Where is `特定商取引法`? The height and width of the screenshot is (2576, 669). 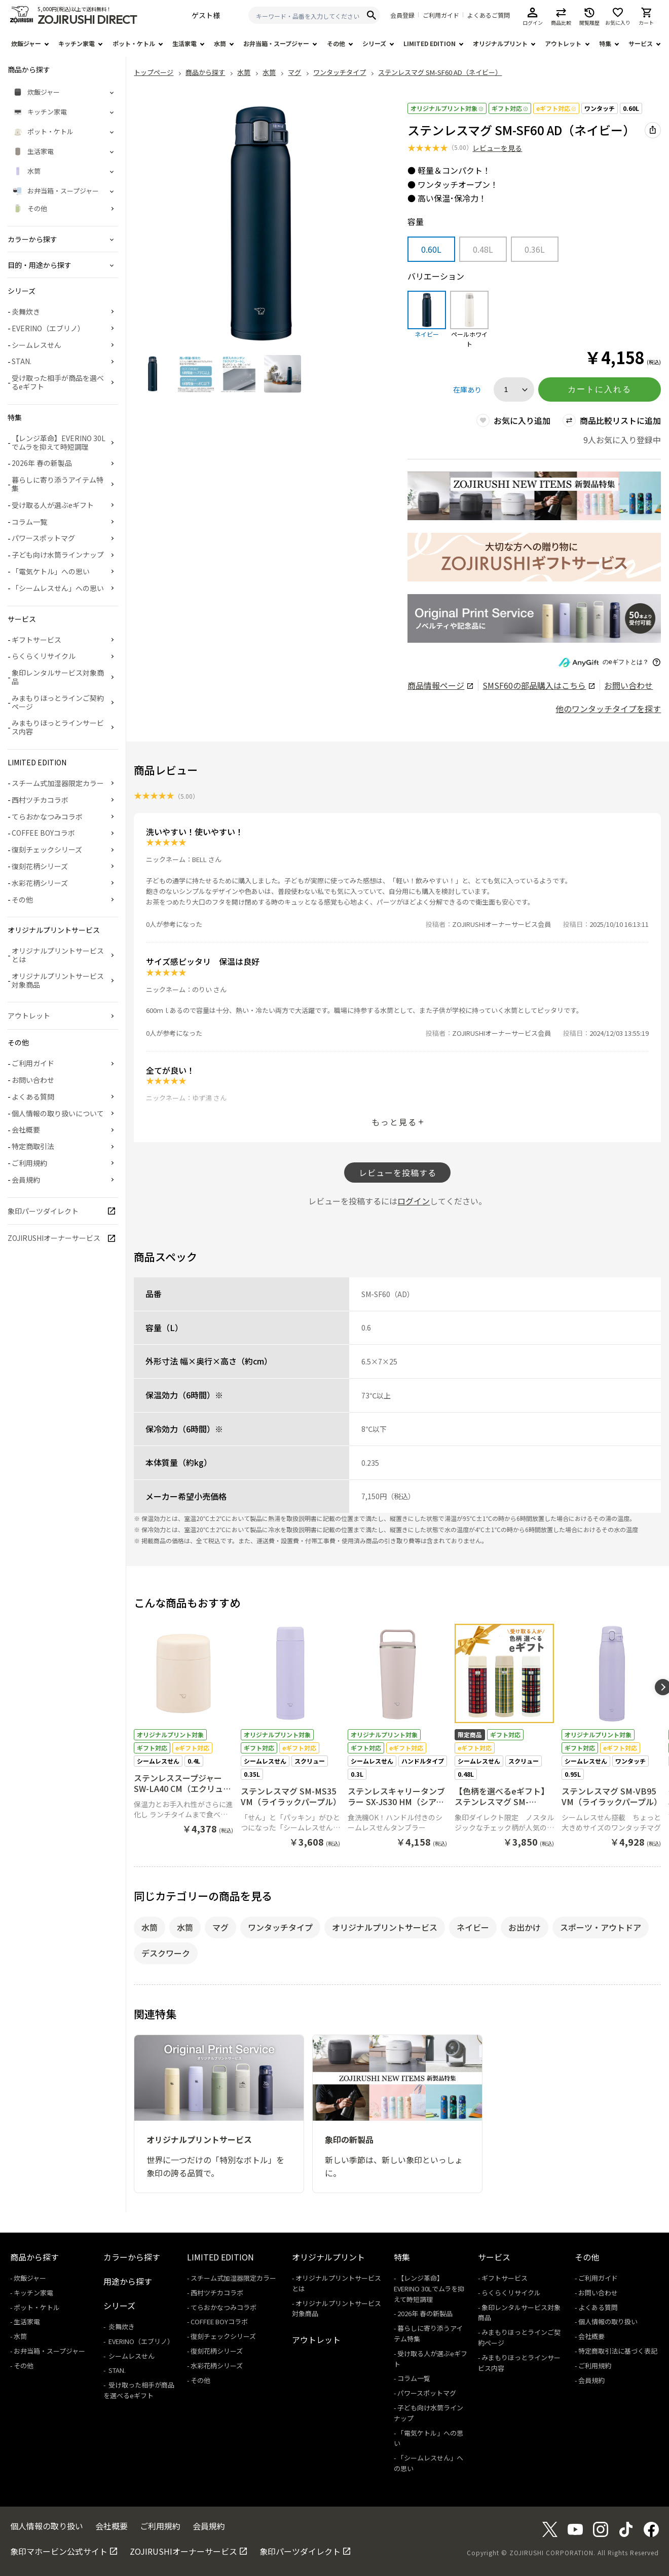 特定商取引法 is located at coordinates (33, 1146).